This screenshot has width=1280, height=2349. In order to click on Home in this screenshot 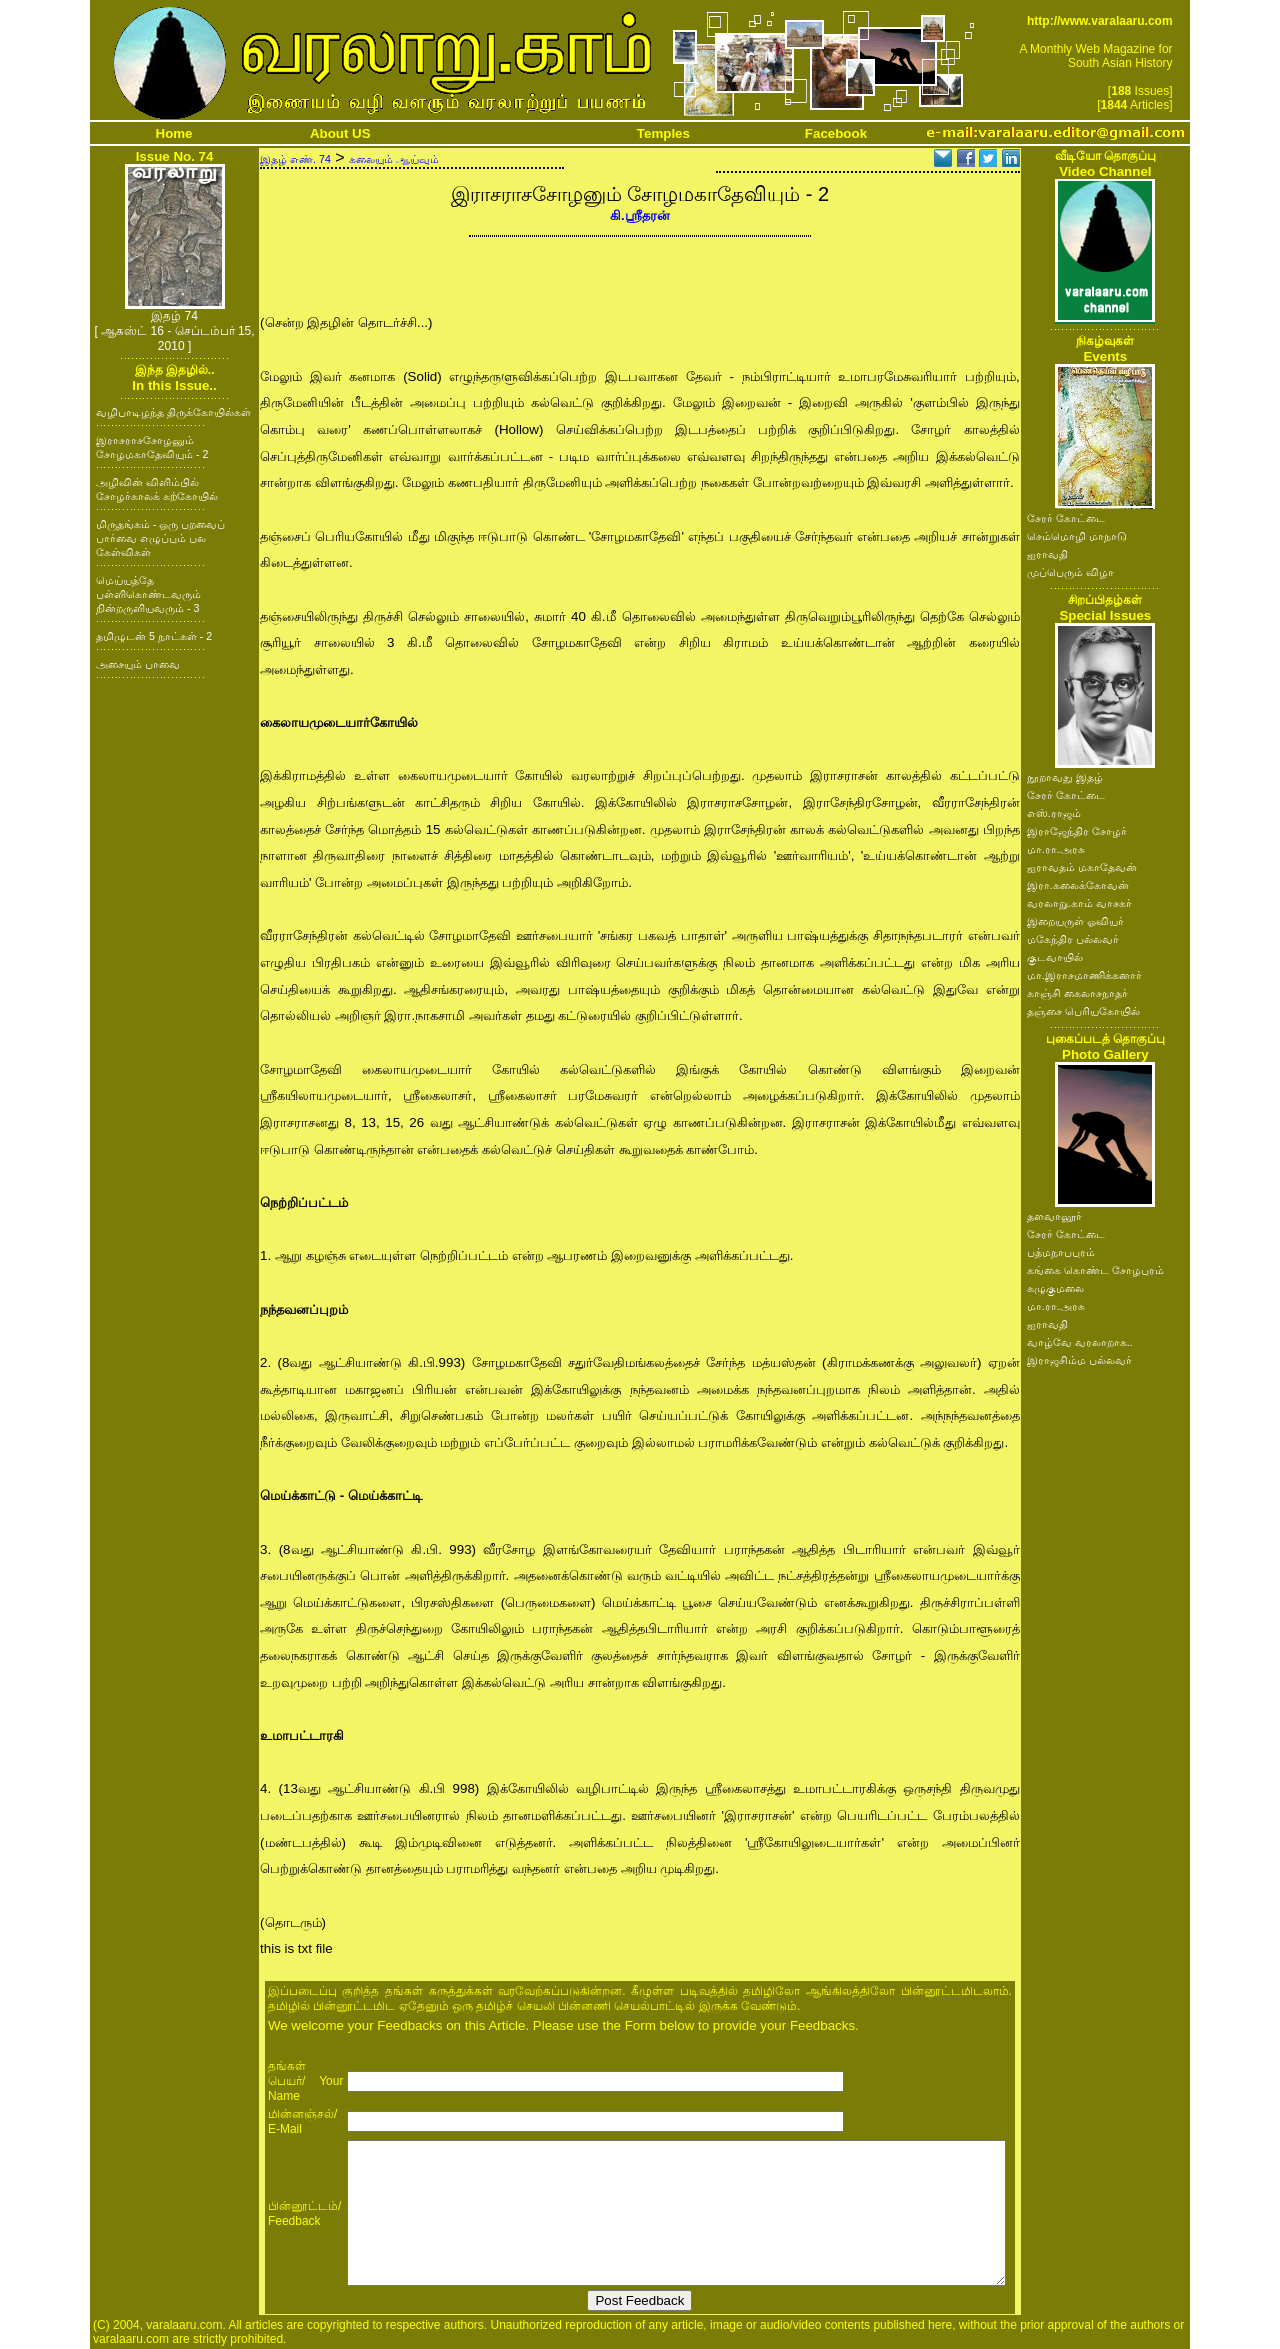, I will do `click(174, 133)`.